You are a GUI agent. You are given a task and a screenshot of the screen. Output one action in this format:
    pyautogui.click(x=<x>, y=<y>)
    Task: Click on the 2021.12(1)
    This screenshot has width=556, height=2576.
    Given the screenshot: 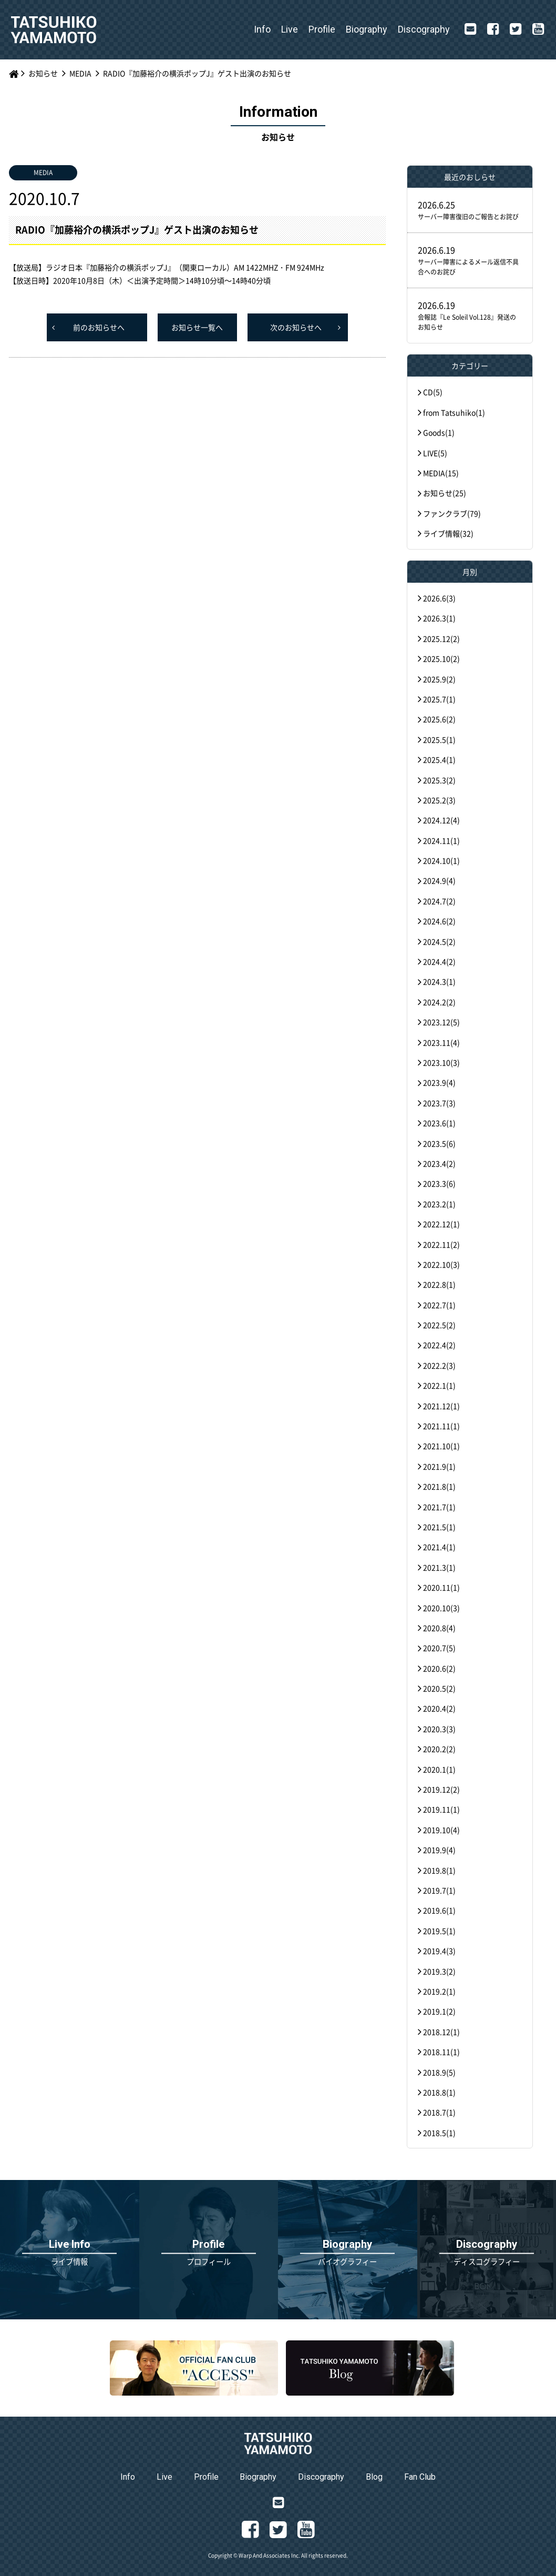 What is the action you would take?
    pyautogui.click(x=441, y=1406)
    